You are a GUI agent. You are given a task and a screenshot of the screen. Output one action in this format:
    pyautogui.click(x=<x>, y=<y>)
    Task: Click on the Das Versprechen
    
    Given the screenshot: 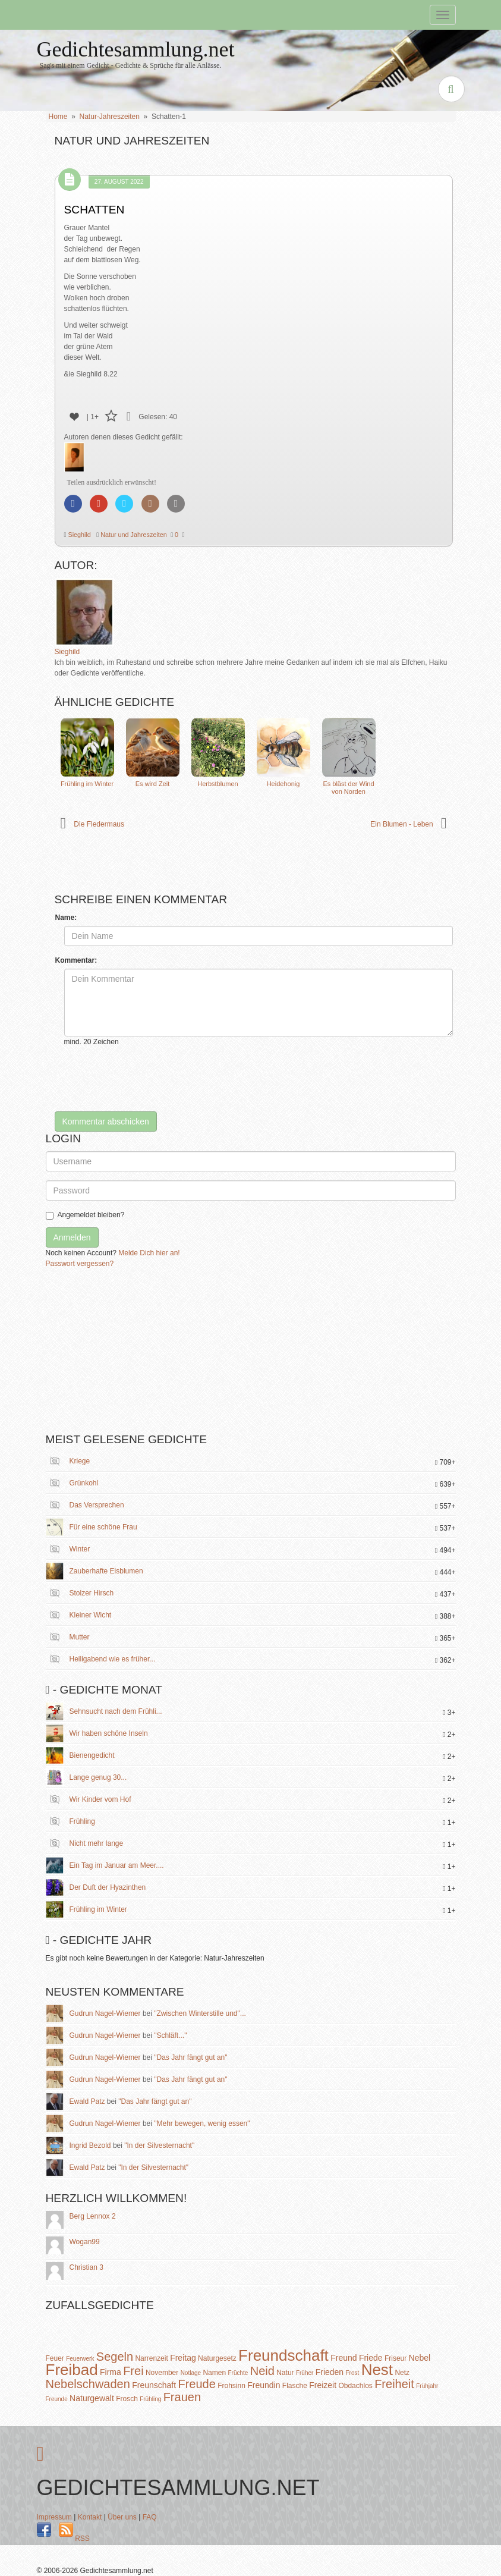 What is the action you would take?
    pyautogui.click(x=97, y=1505)
    